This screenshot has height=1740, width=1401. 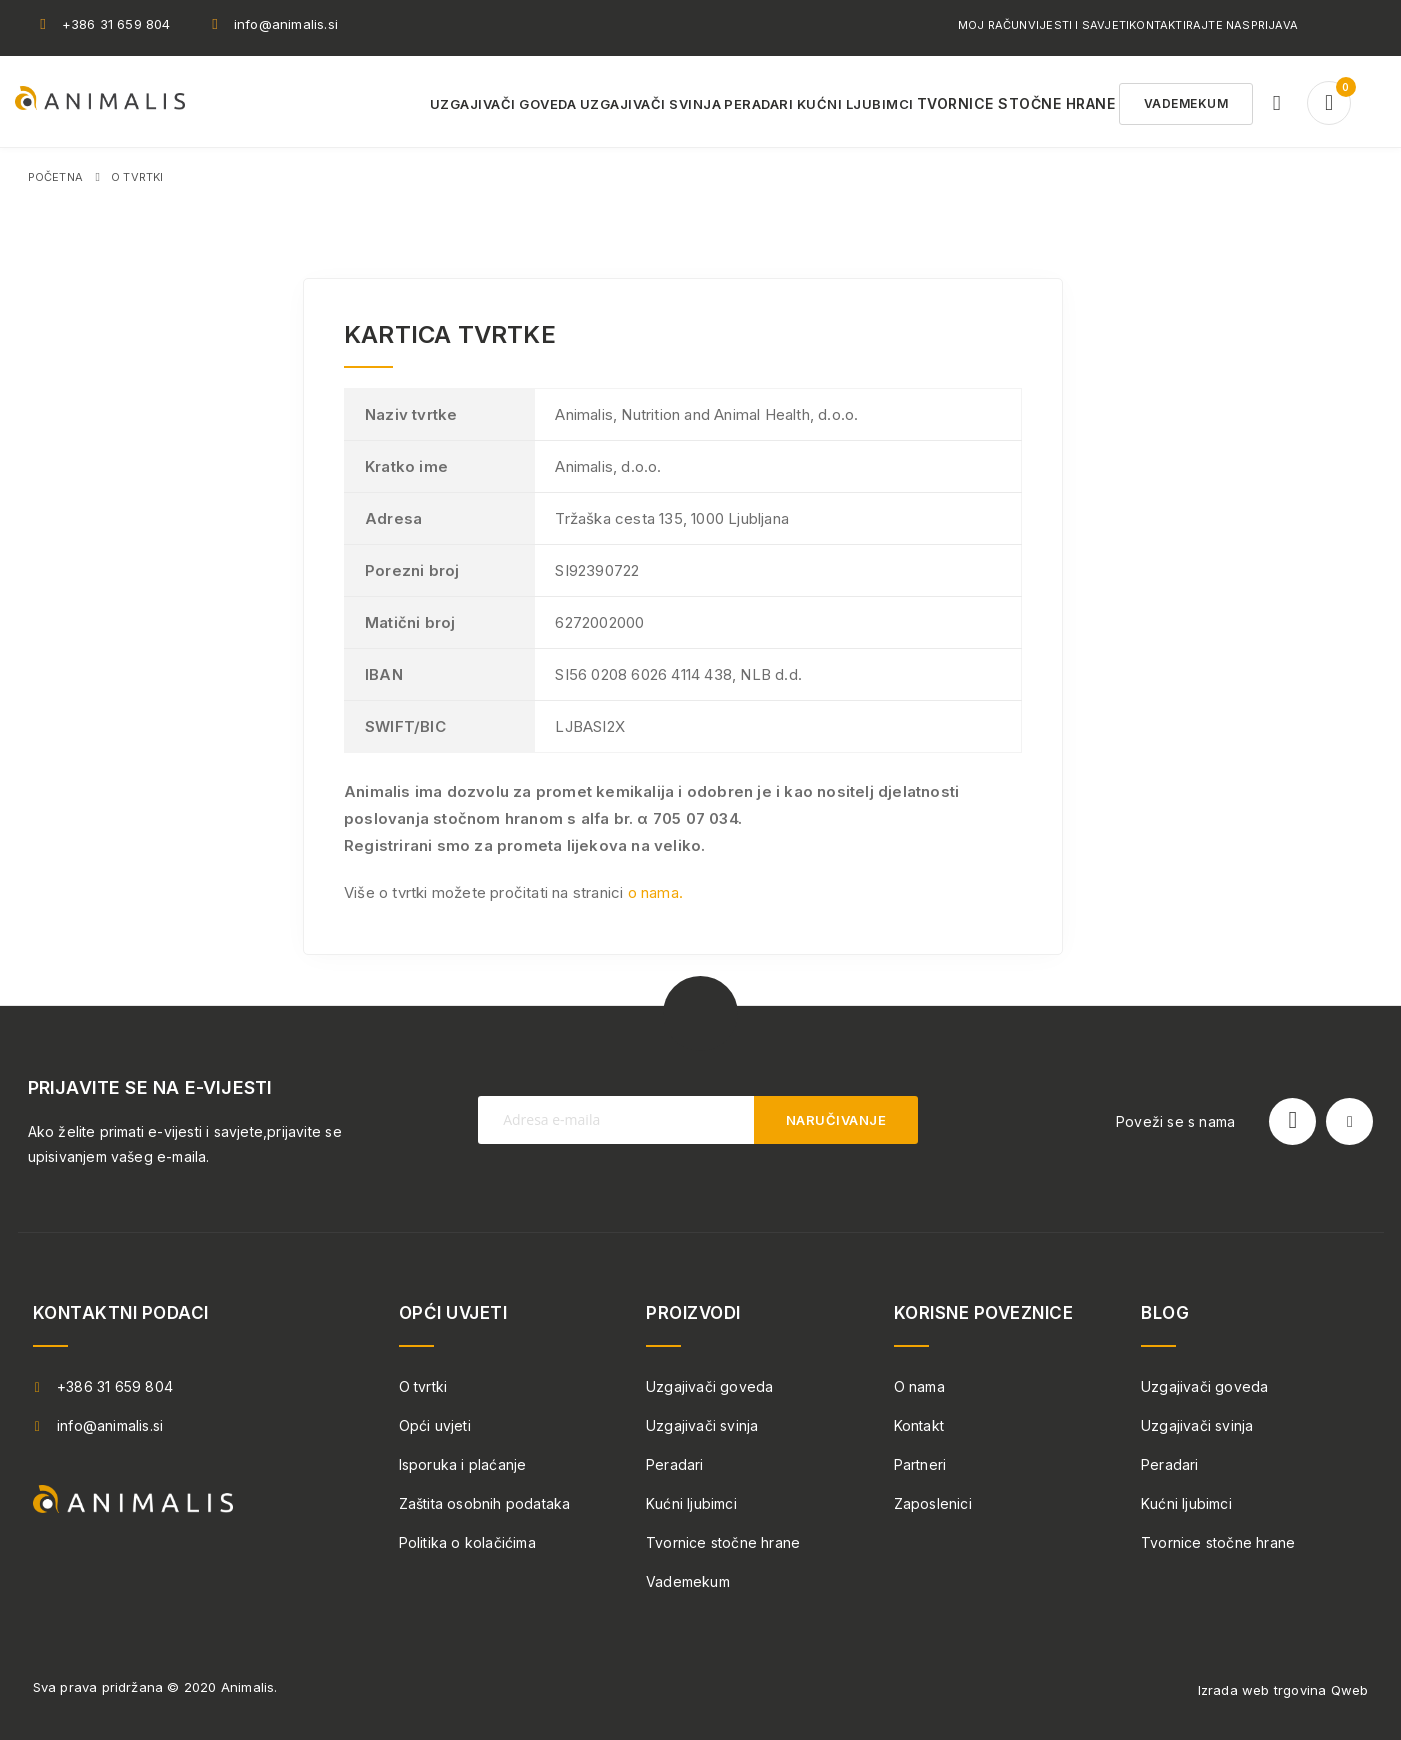 I want to click on info@animalis.si, so click(x=286, y=24).